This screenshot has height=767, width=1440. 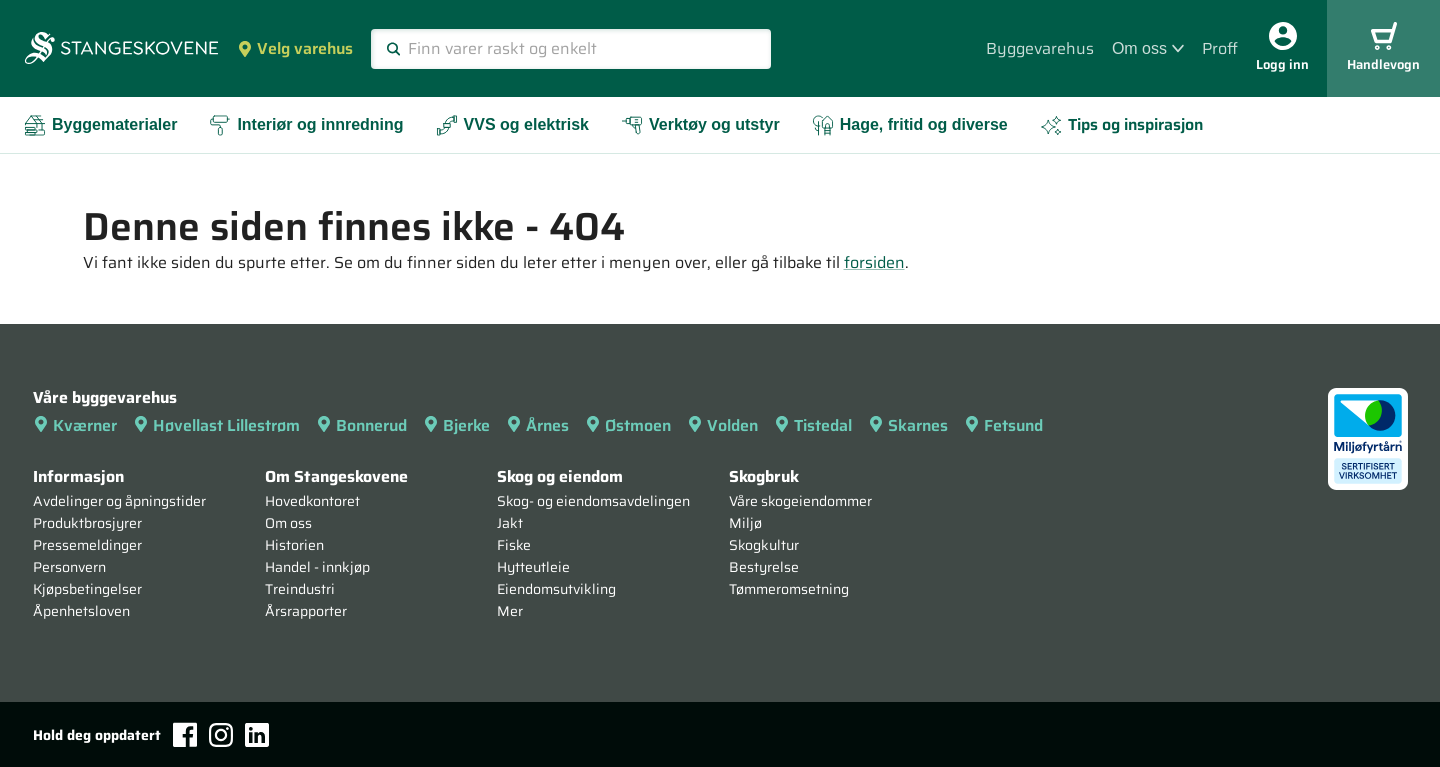 I want to click on Volden, so click(x=722, y=425).